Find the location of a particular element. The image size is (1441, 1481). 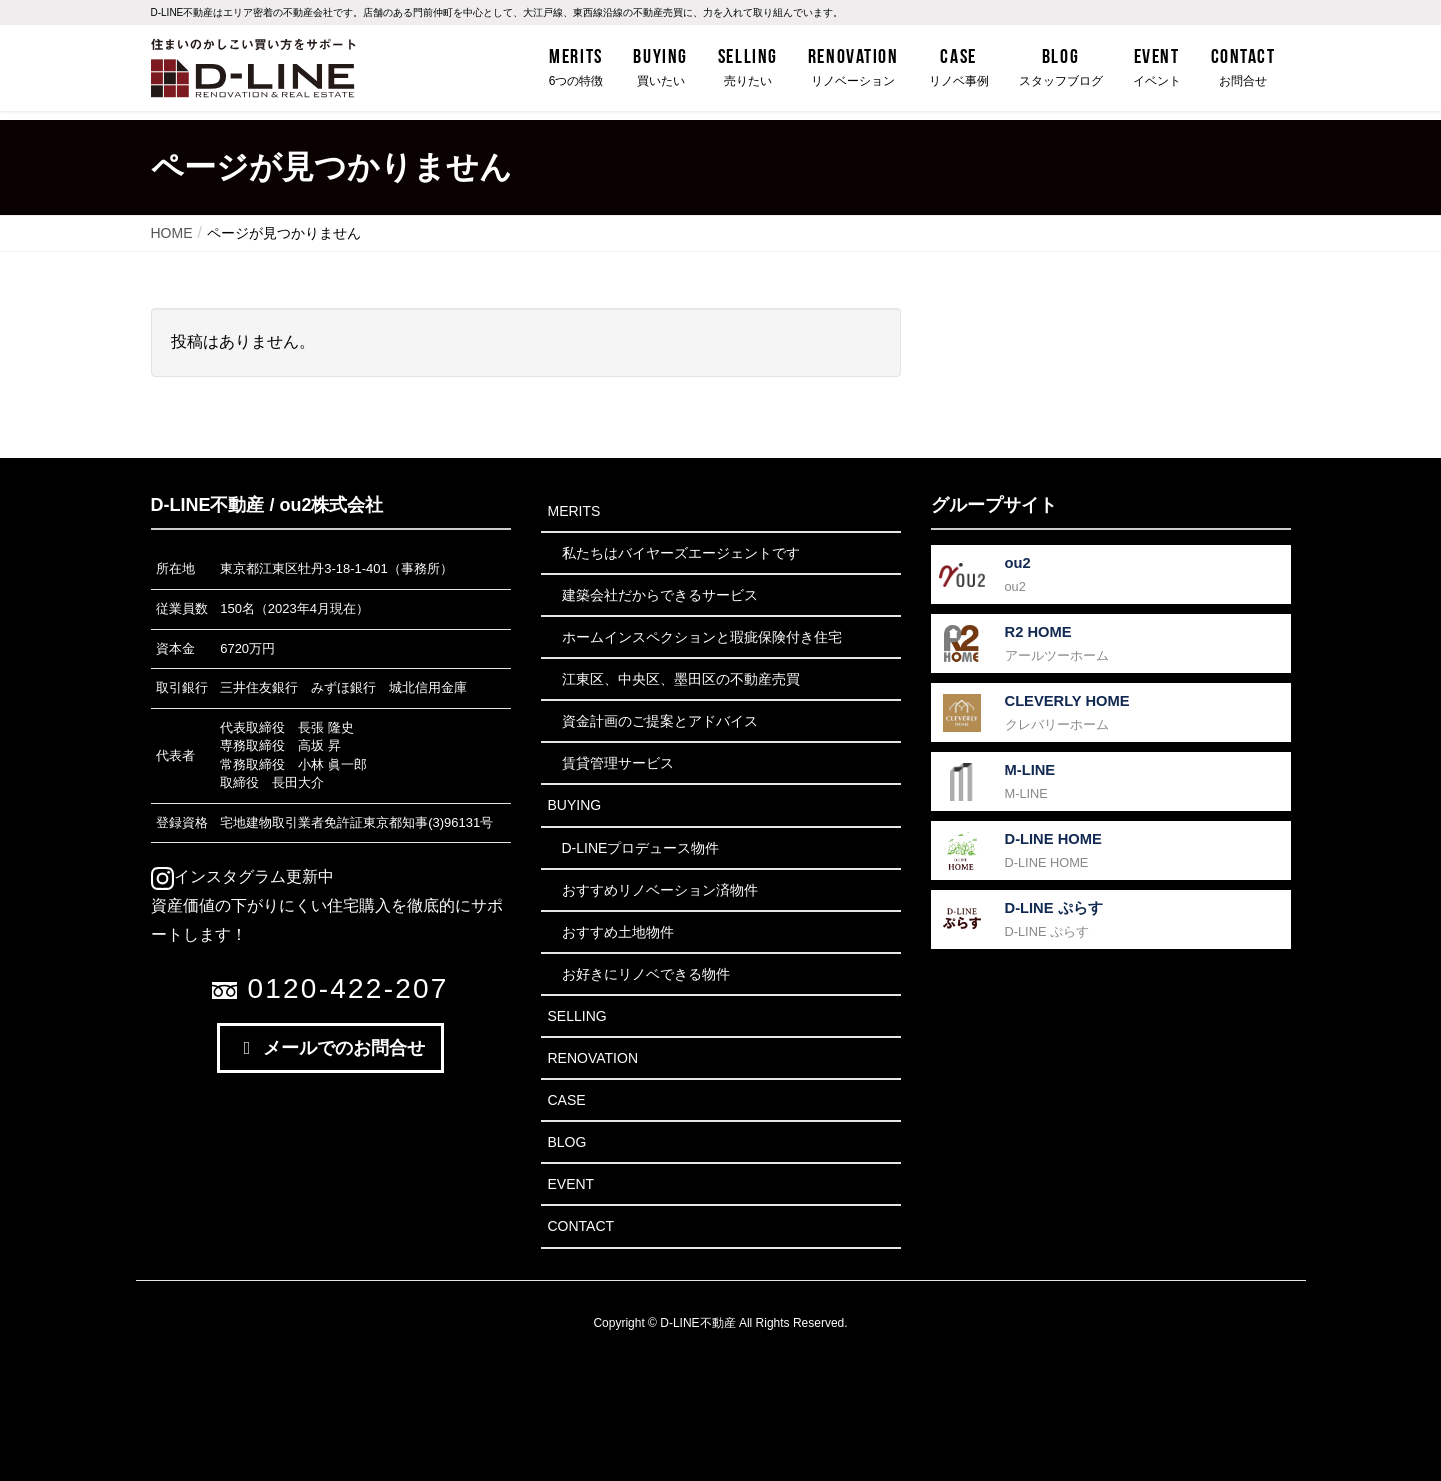

Blog is located at coordinates (567, 1142).